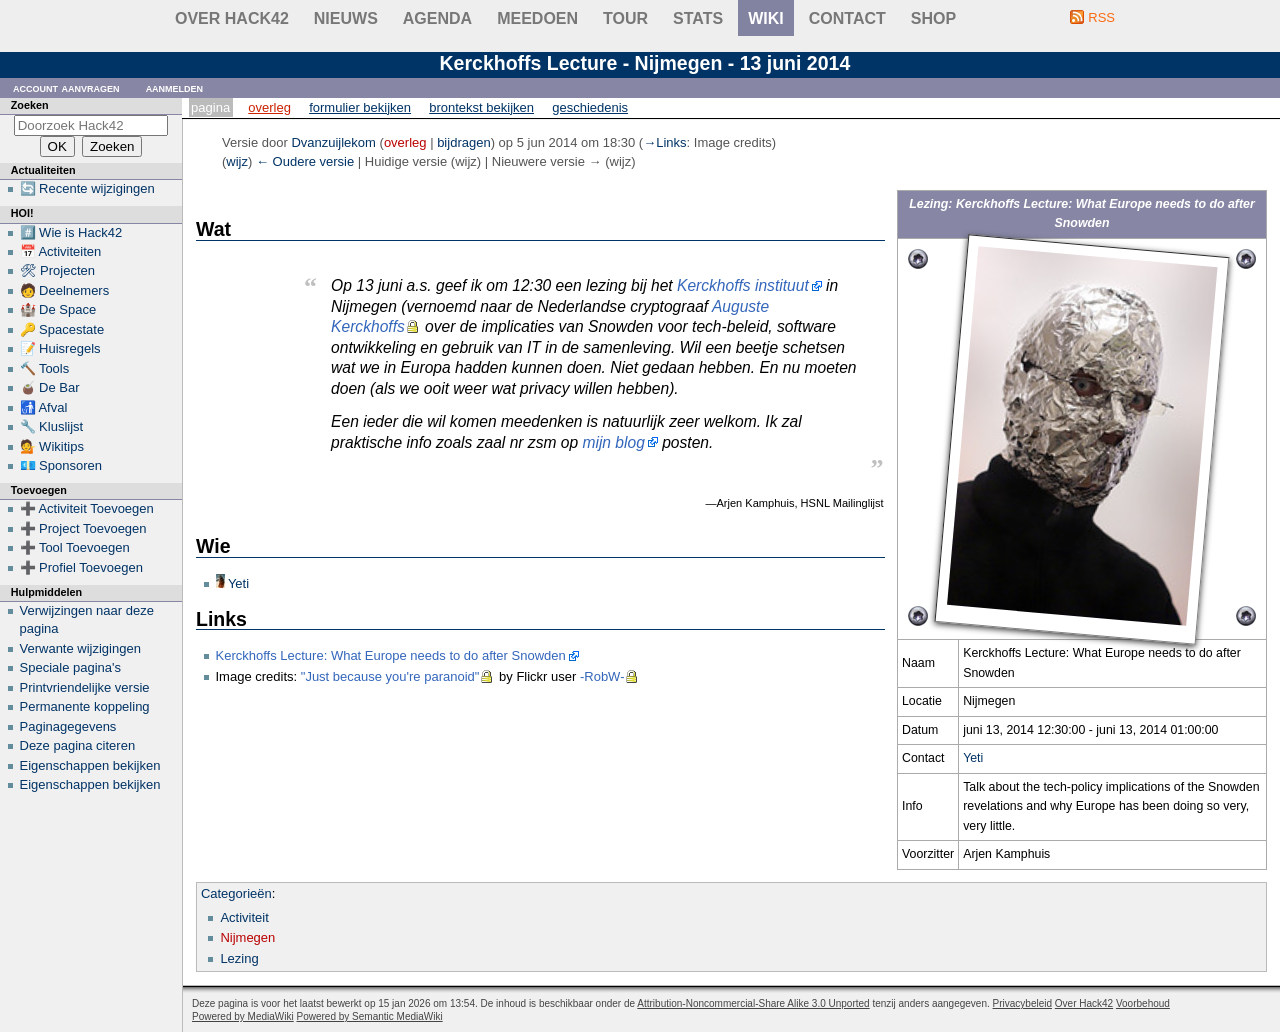 The width and height of the screenshot is (1280, 1032). What do you see at coordinates (391, 655) in the screenshot?
I see `Kerckhoffs Lecture: What Europe needs to do after Snowden` at bounding box center [391, 655].